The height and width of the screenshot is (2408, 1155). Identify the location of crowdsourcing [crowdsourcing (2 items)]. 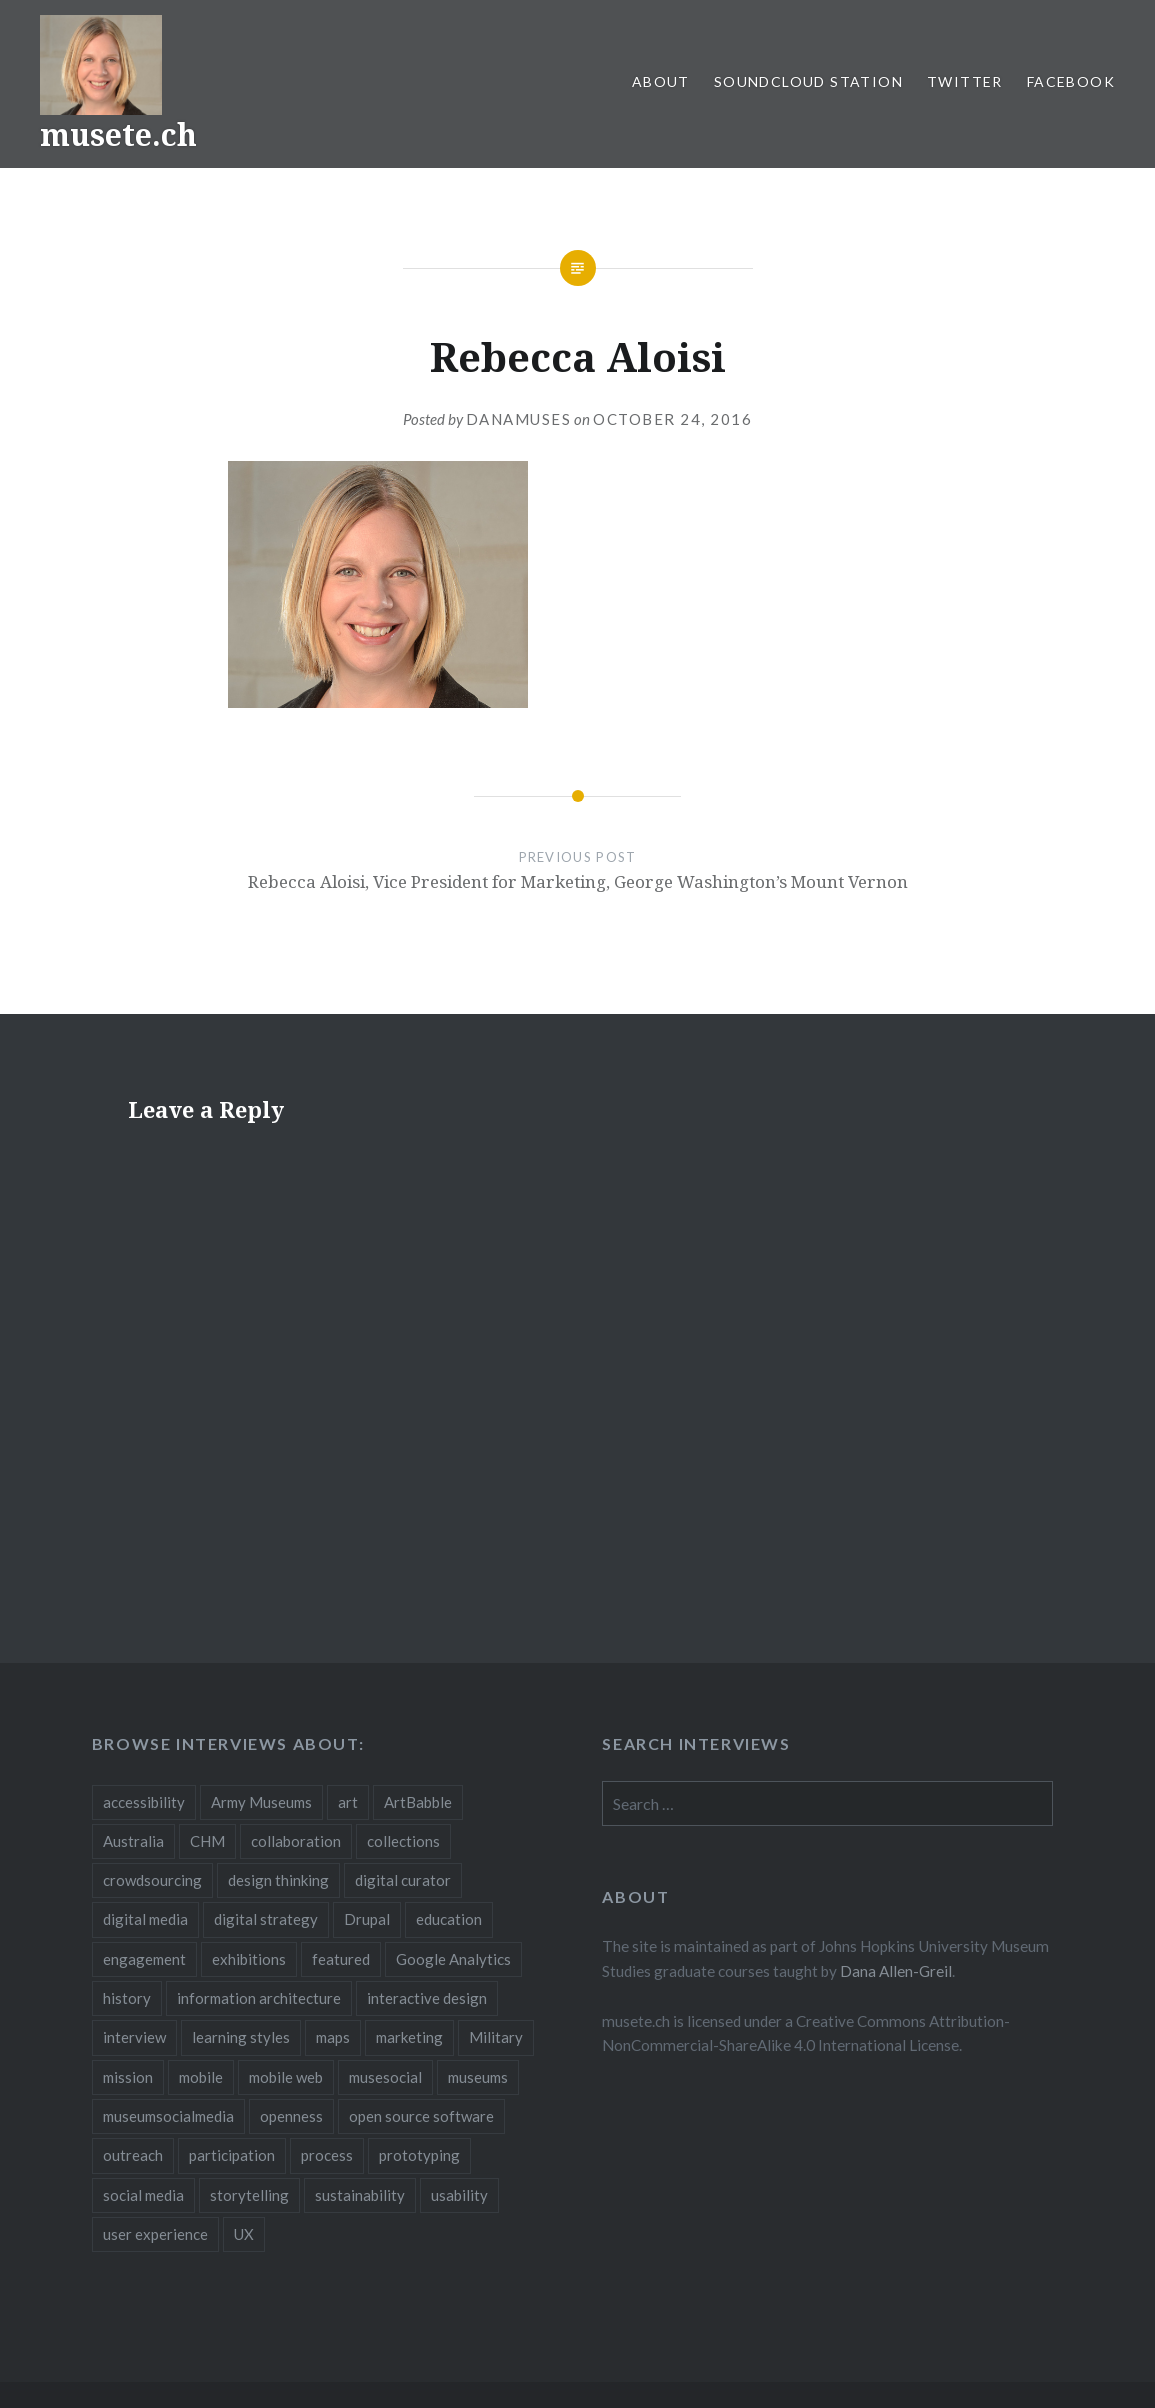
(152, 1880).